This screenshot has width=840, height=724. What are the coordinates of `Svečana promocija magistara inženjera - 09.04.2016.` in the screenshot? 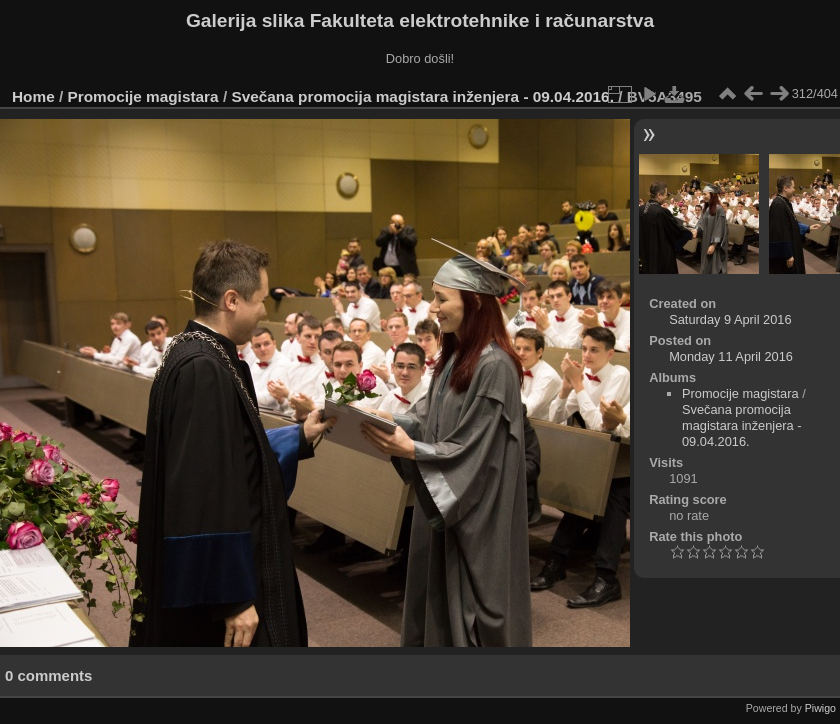 It's located at (422, 96).